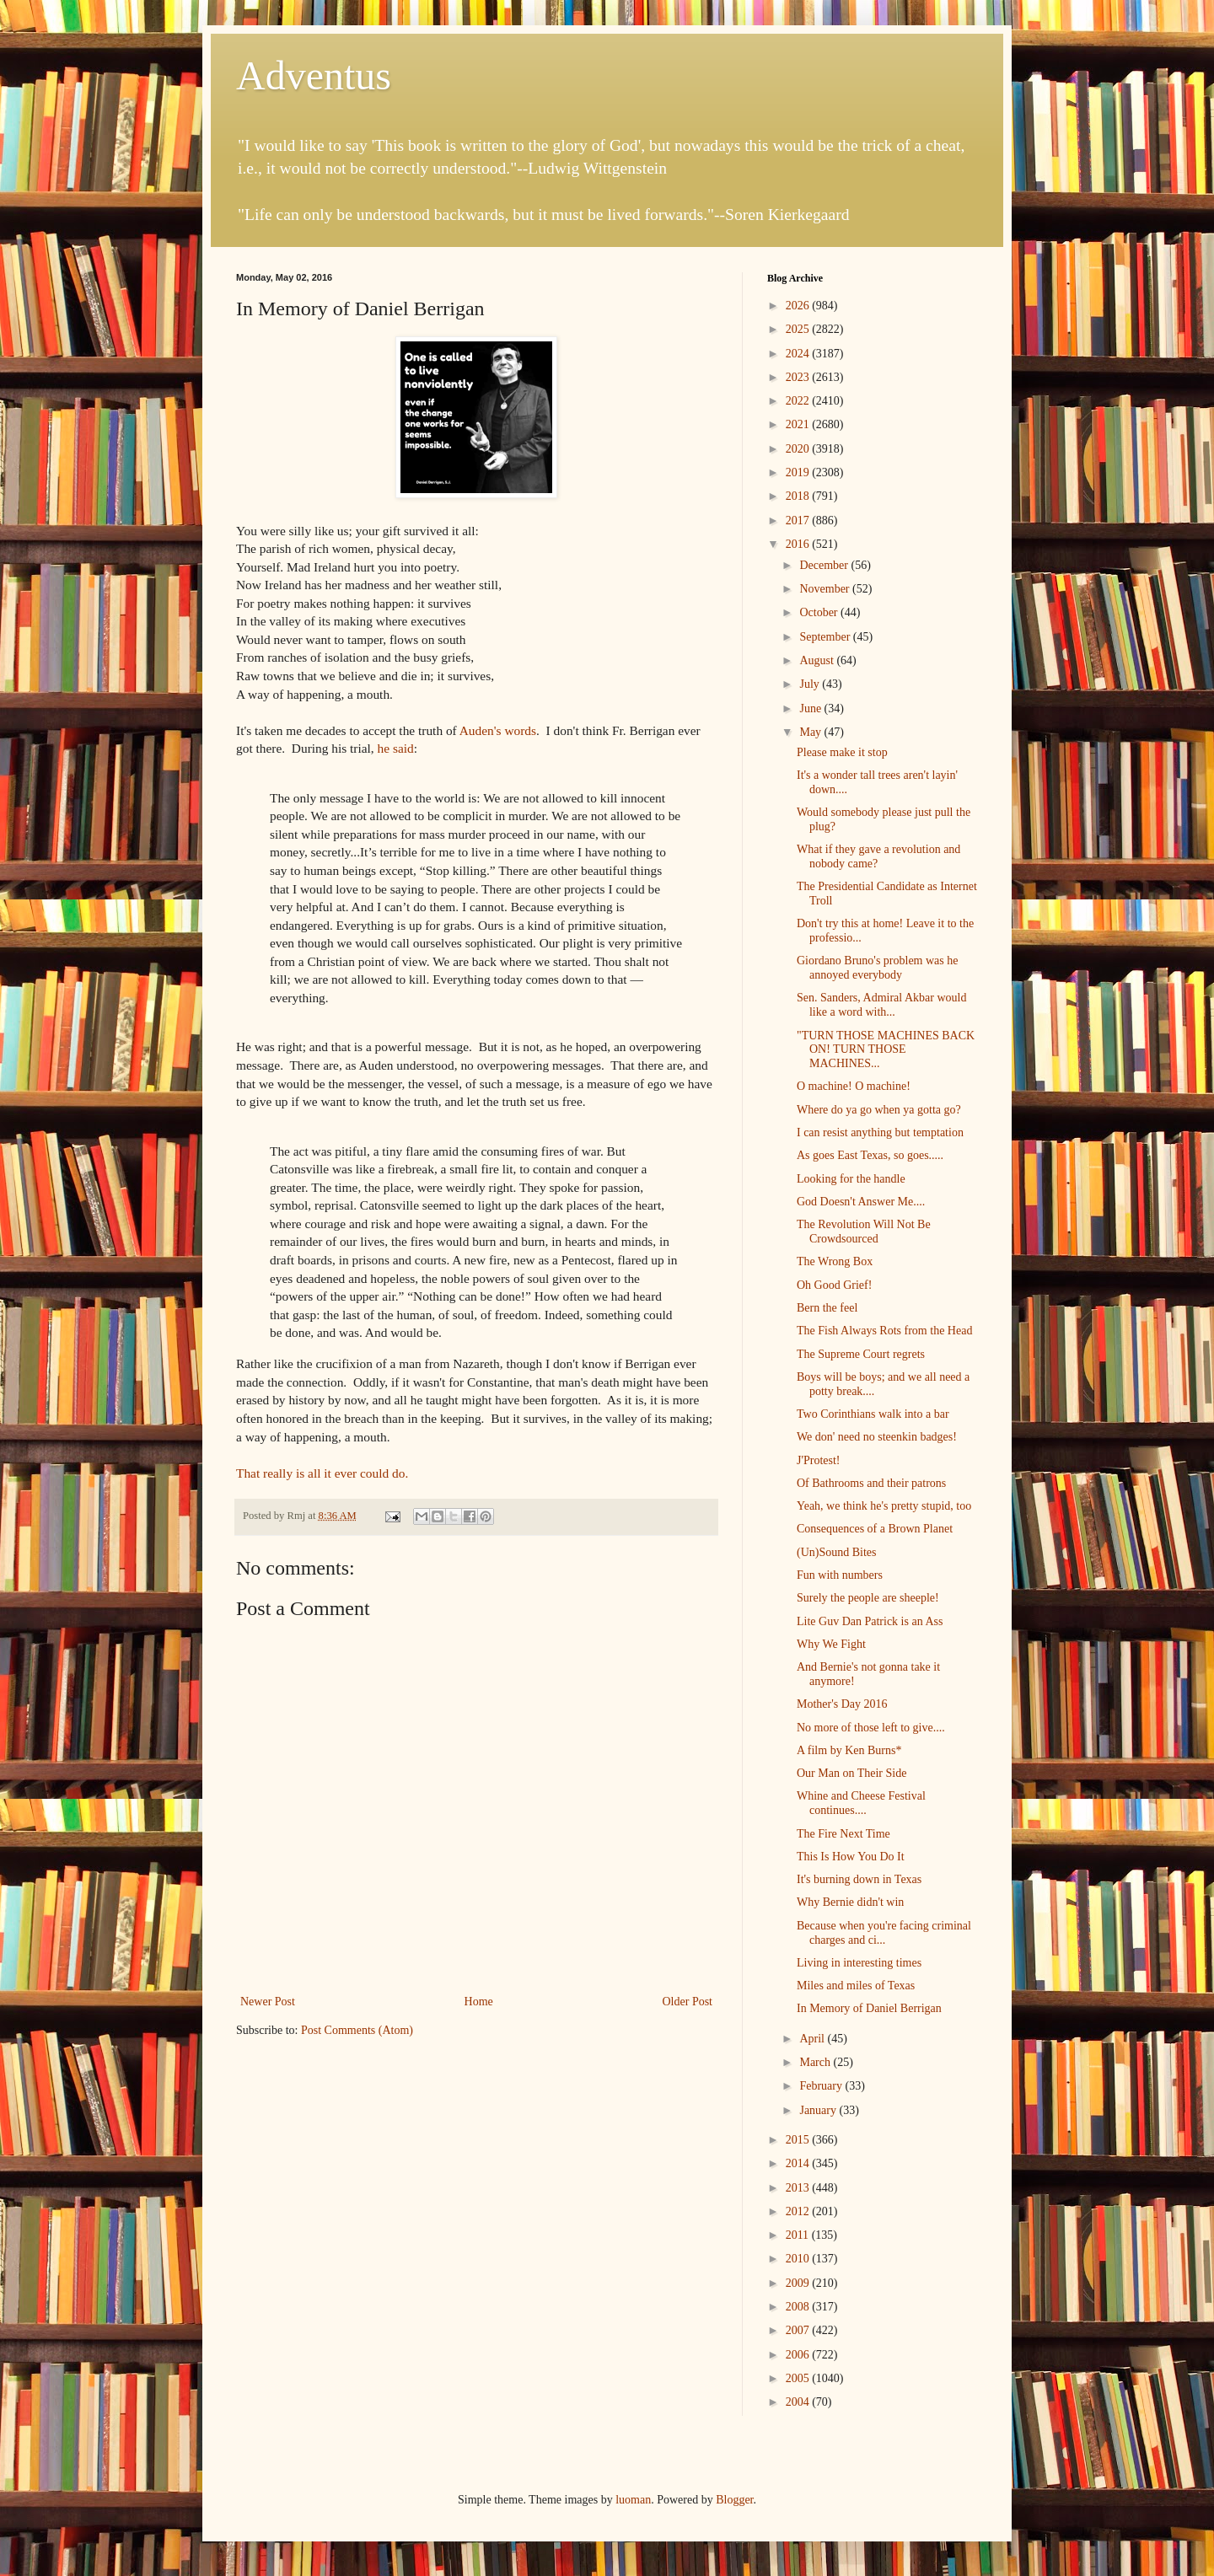  What do you see at coordinates (831, 1644) in the screenshot?
I see `Why We Fight` at bounding box center [831, 1644].